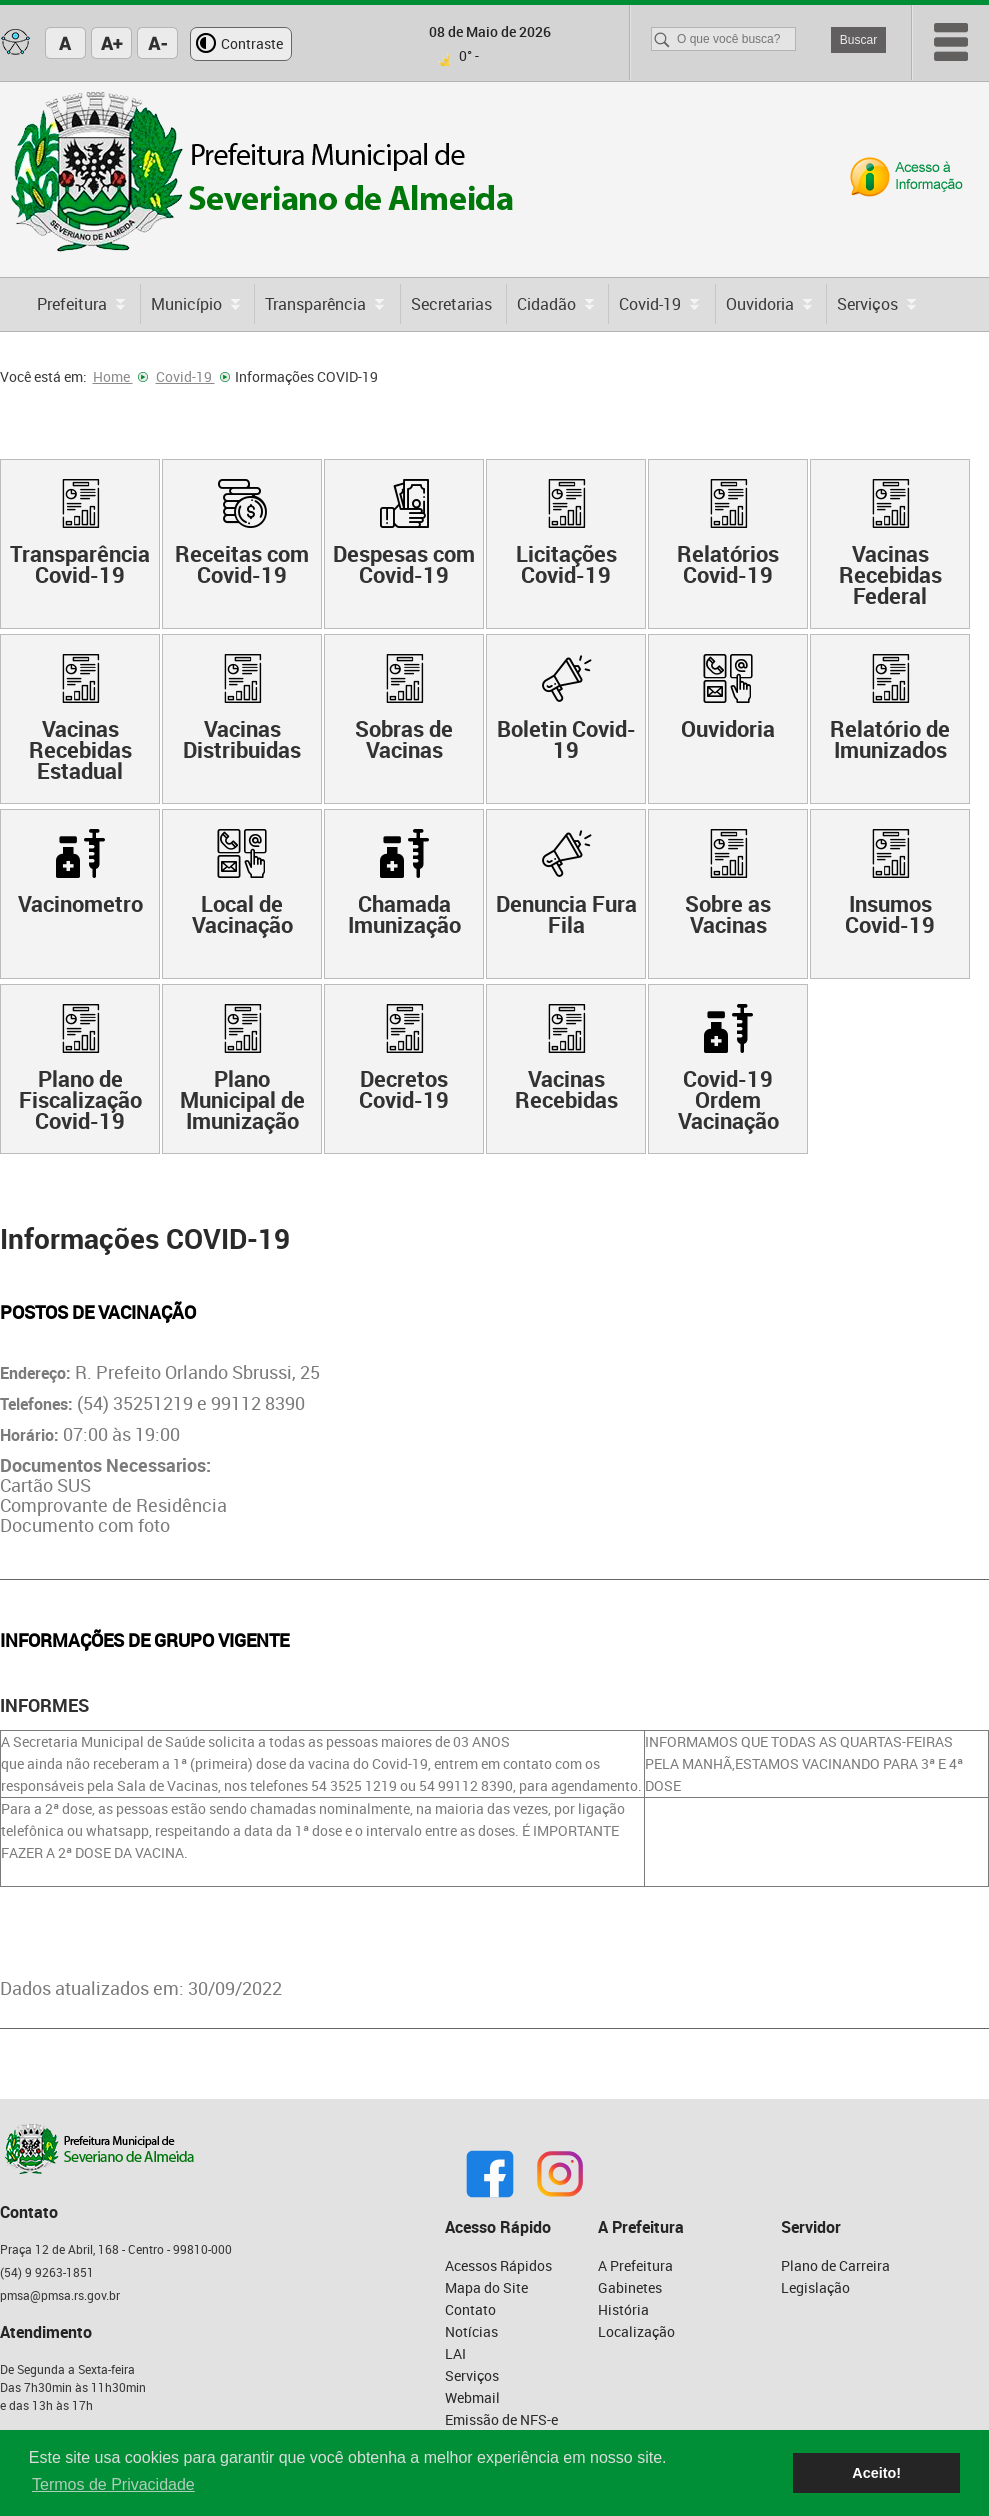 The width and height of the screenshot is (989, 2516). Describe the element at coordinates (486, 2287) in the screenshot. I see `Mapa do Site` at that location.